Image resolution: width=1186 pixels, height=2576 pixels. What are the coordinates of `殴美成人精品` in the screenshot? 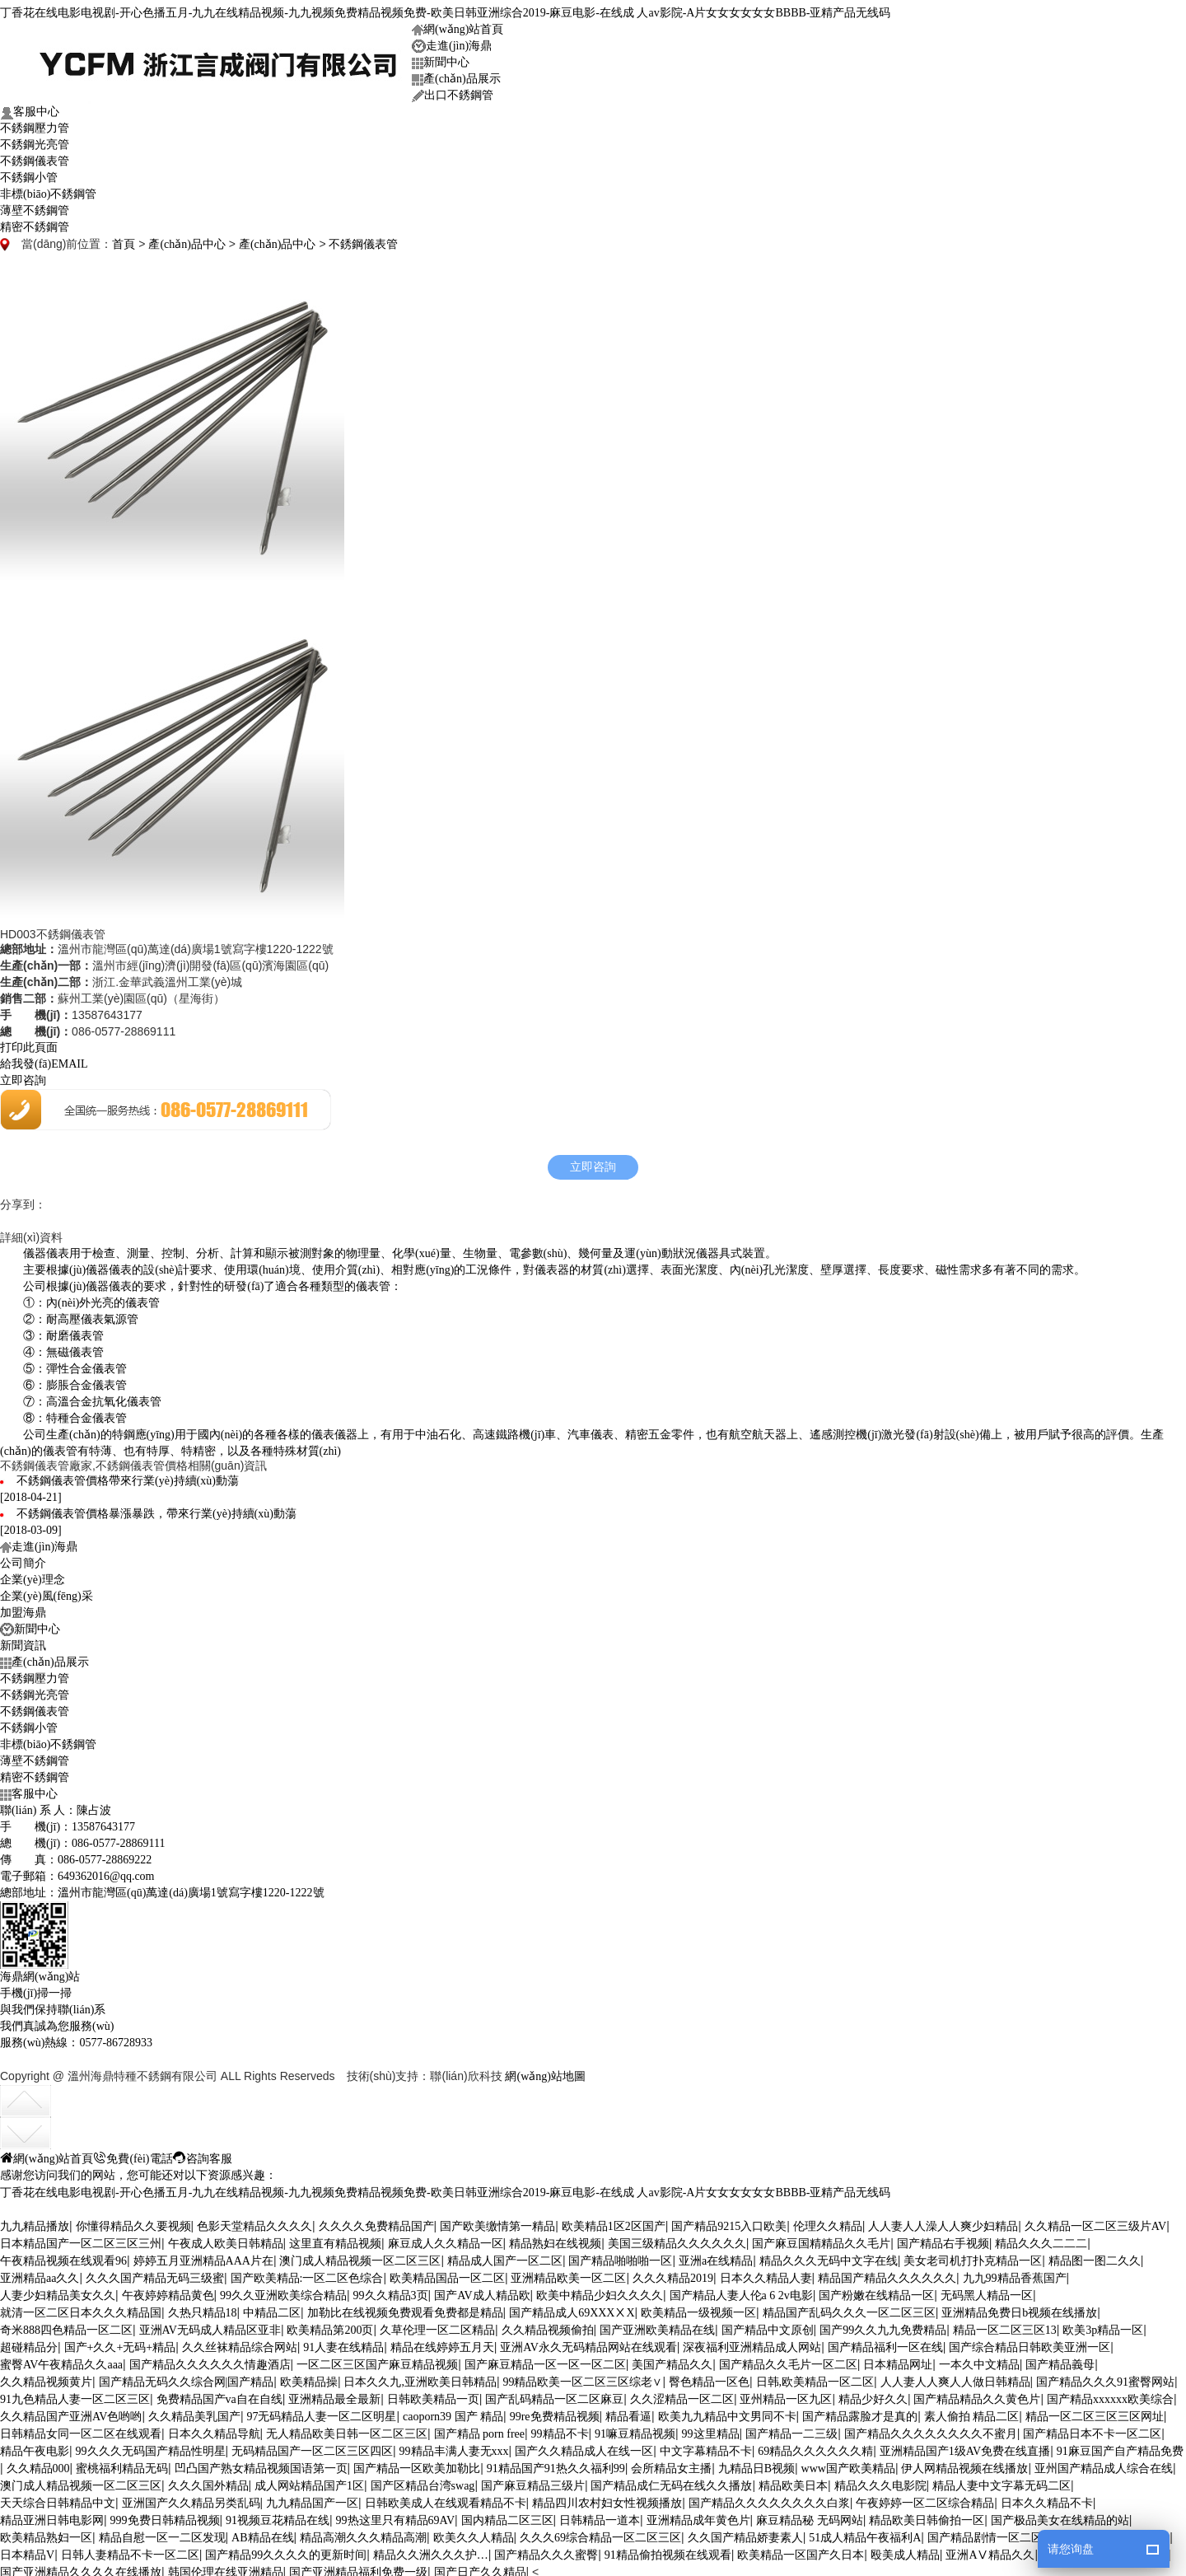 It's located at (905, 2550).